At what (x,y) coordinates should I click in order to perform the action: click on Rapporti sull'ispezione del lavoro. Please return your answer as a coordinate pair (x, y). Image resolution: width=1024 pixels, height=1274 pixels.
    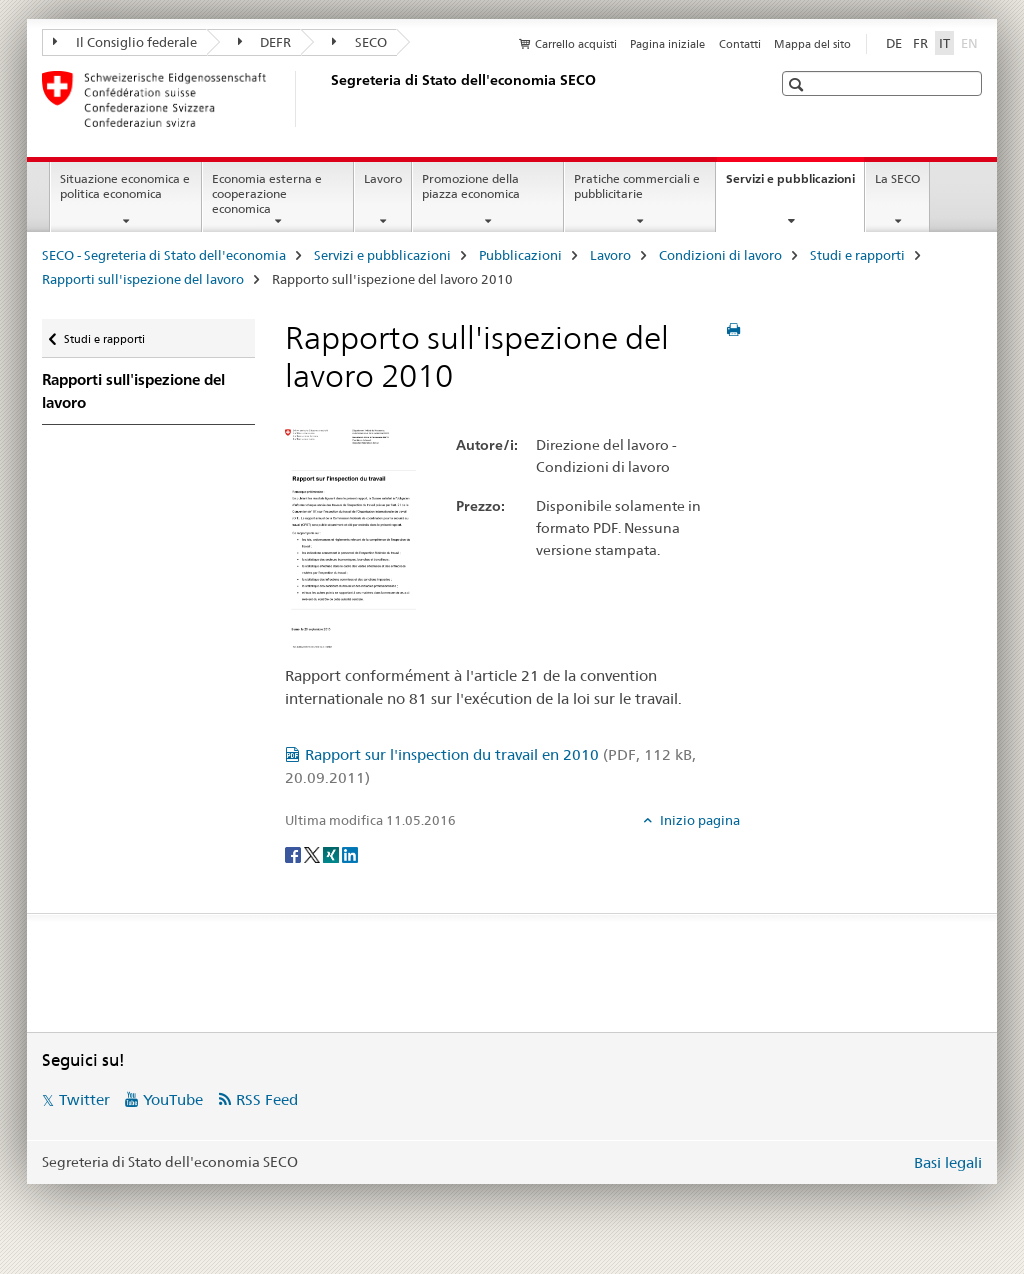
    Looking at the image, I should click on (143, 279).